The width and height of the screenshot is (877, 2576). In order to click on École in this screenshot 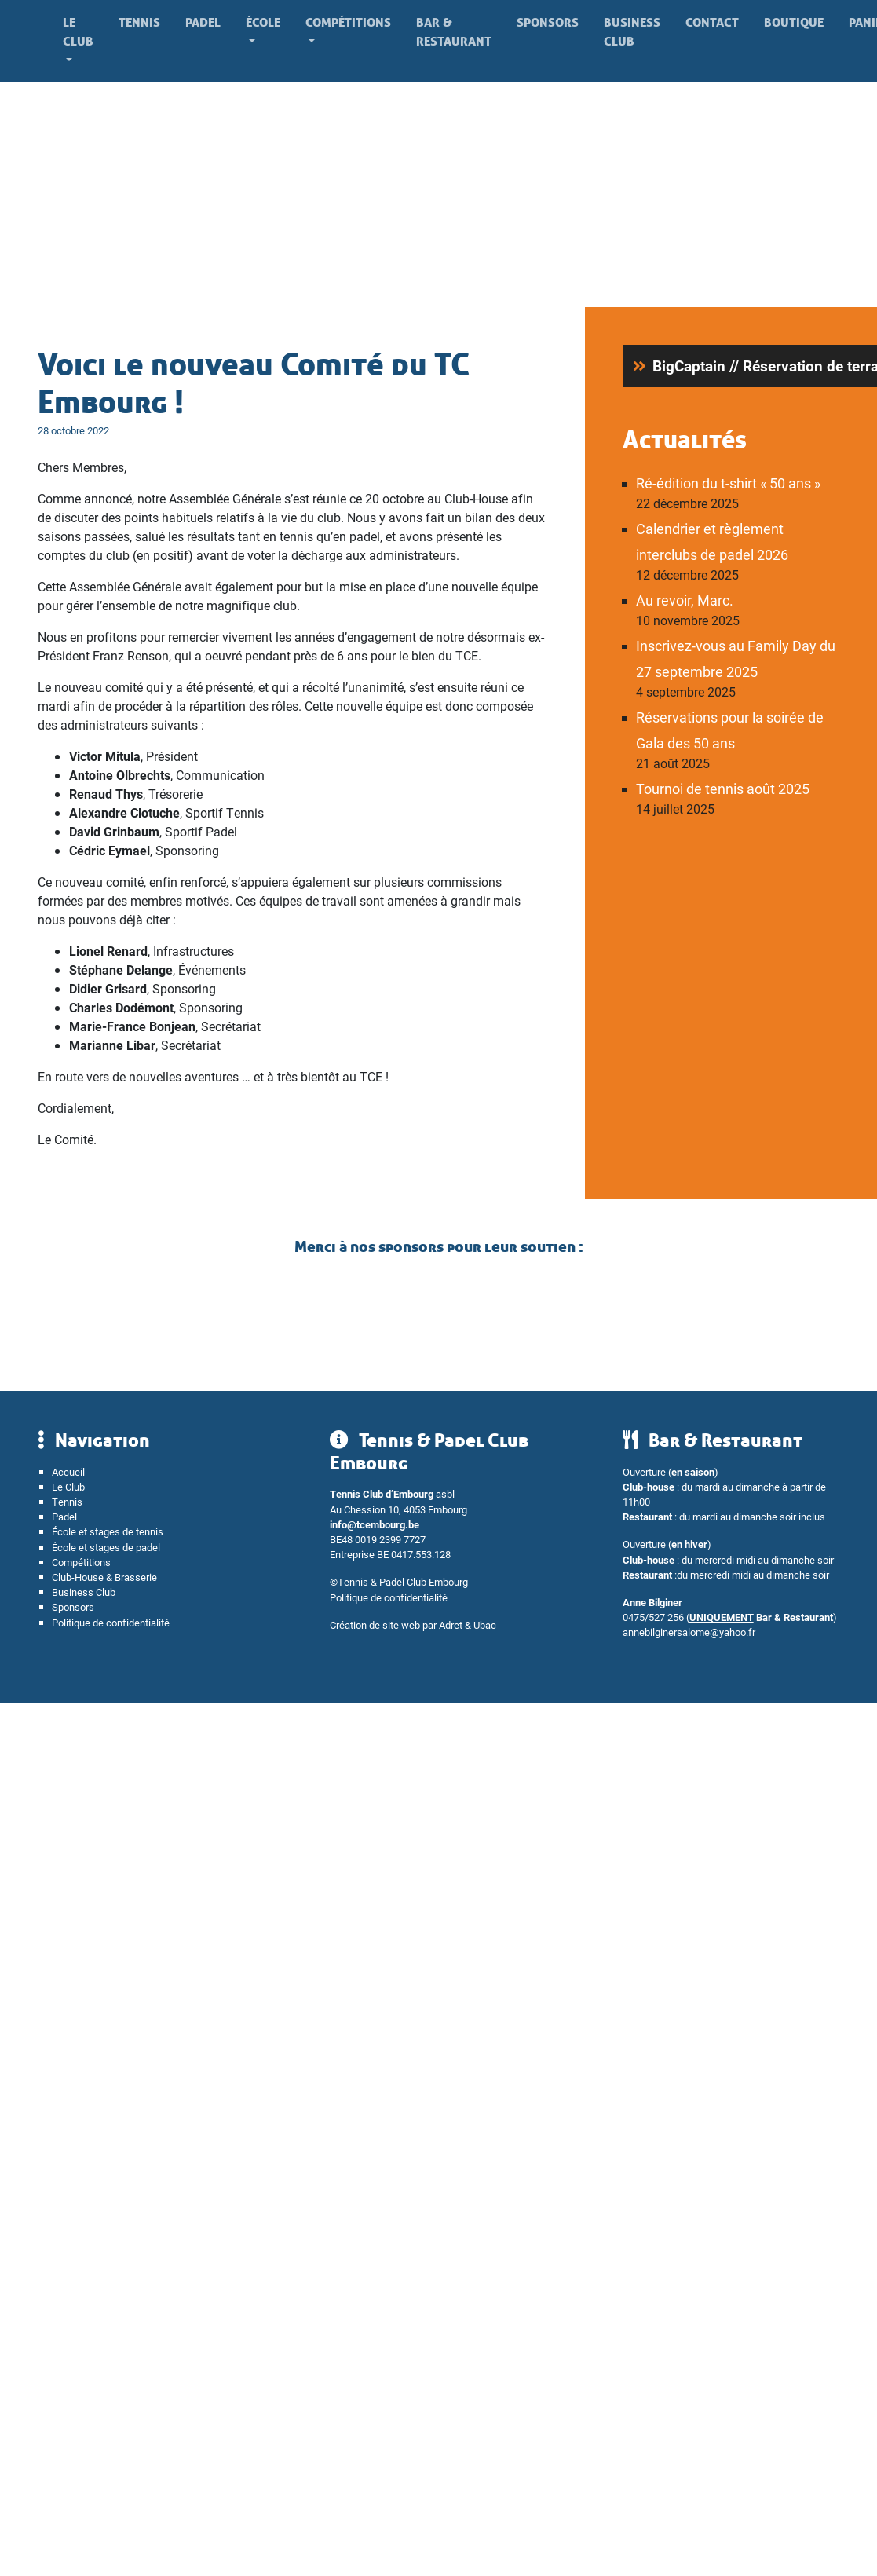, I will do `click(263, 22)`.